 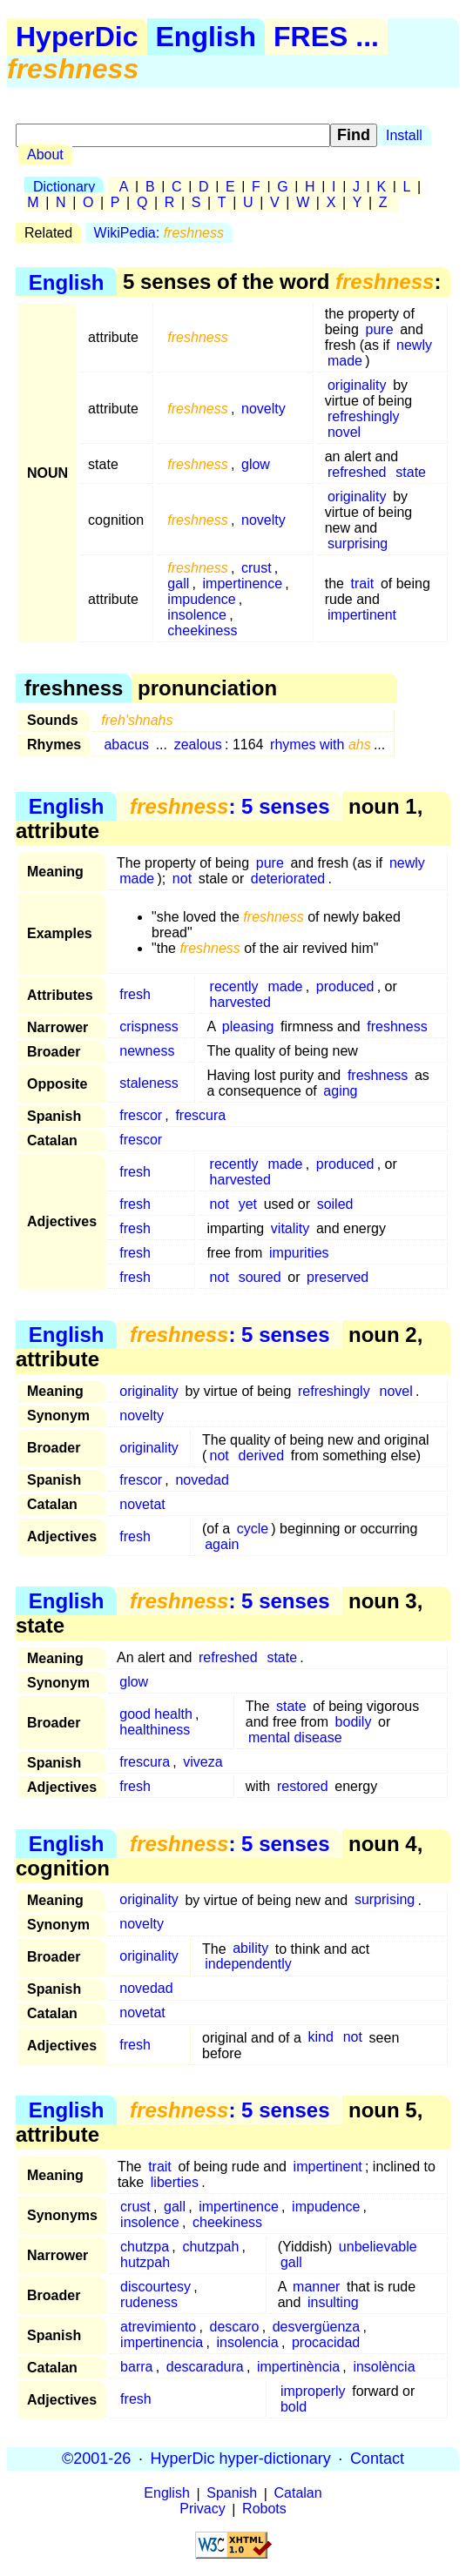 What do you see at coordinates (135, 994) in the screenshot?
I see `fresh` at bounding box center [135, 994].